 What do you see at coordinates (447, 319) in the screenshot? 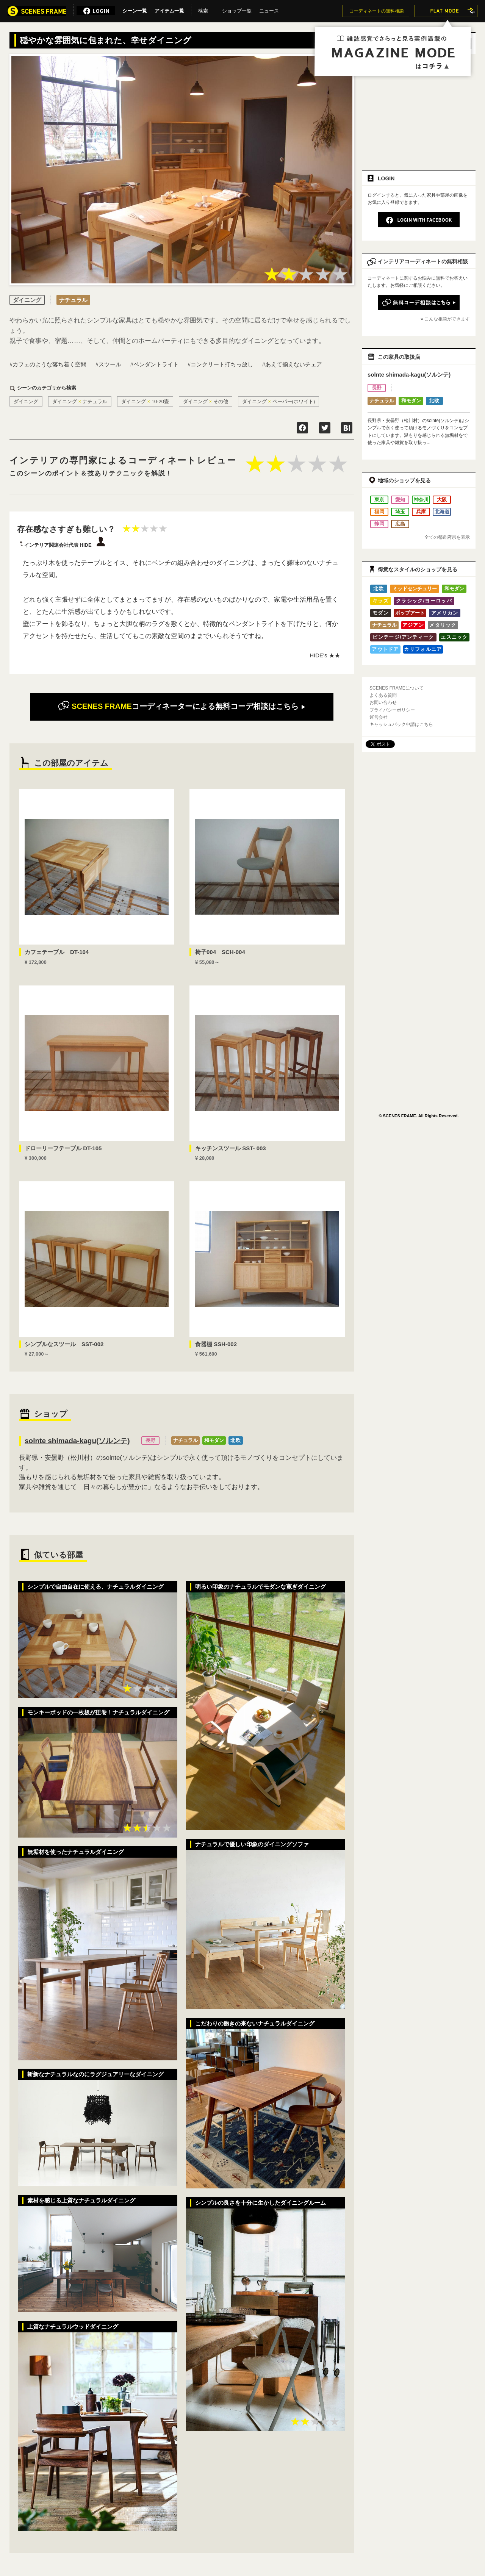
I see `こんな相談ができます` at bounding box center [447, 319].